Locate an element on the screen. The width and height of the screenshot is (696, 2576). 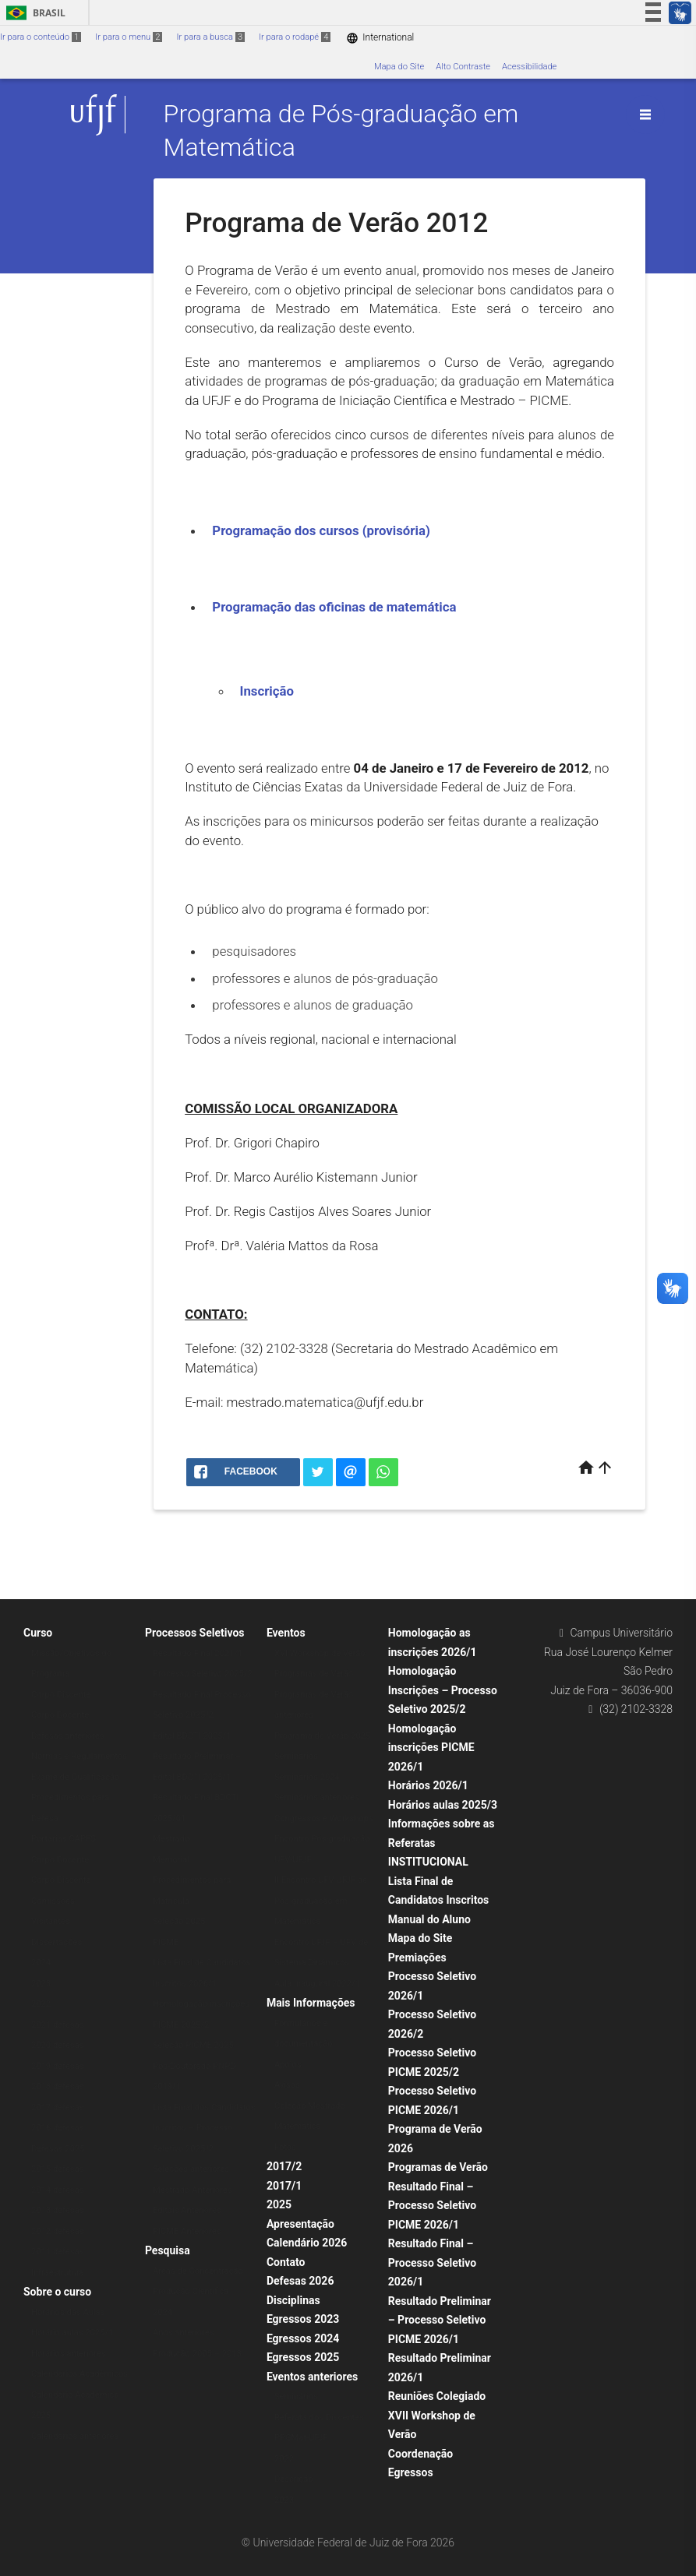
Fotos is located at coordinates (285, 2147).